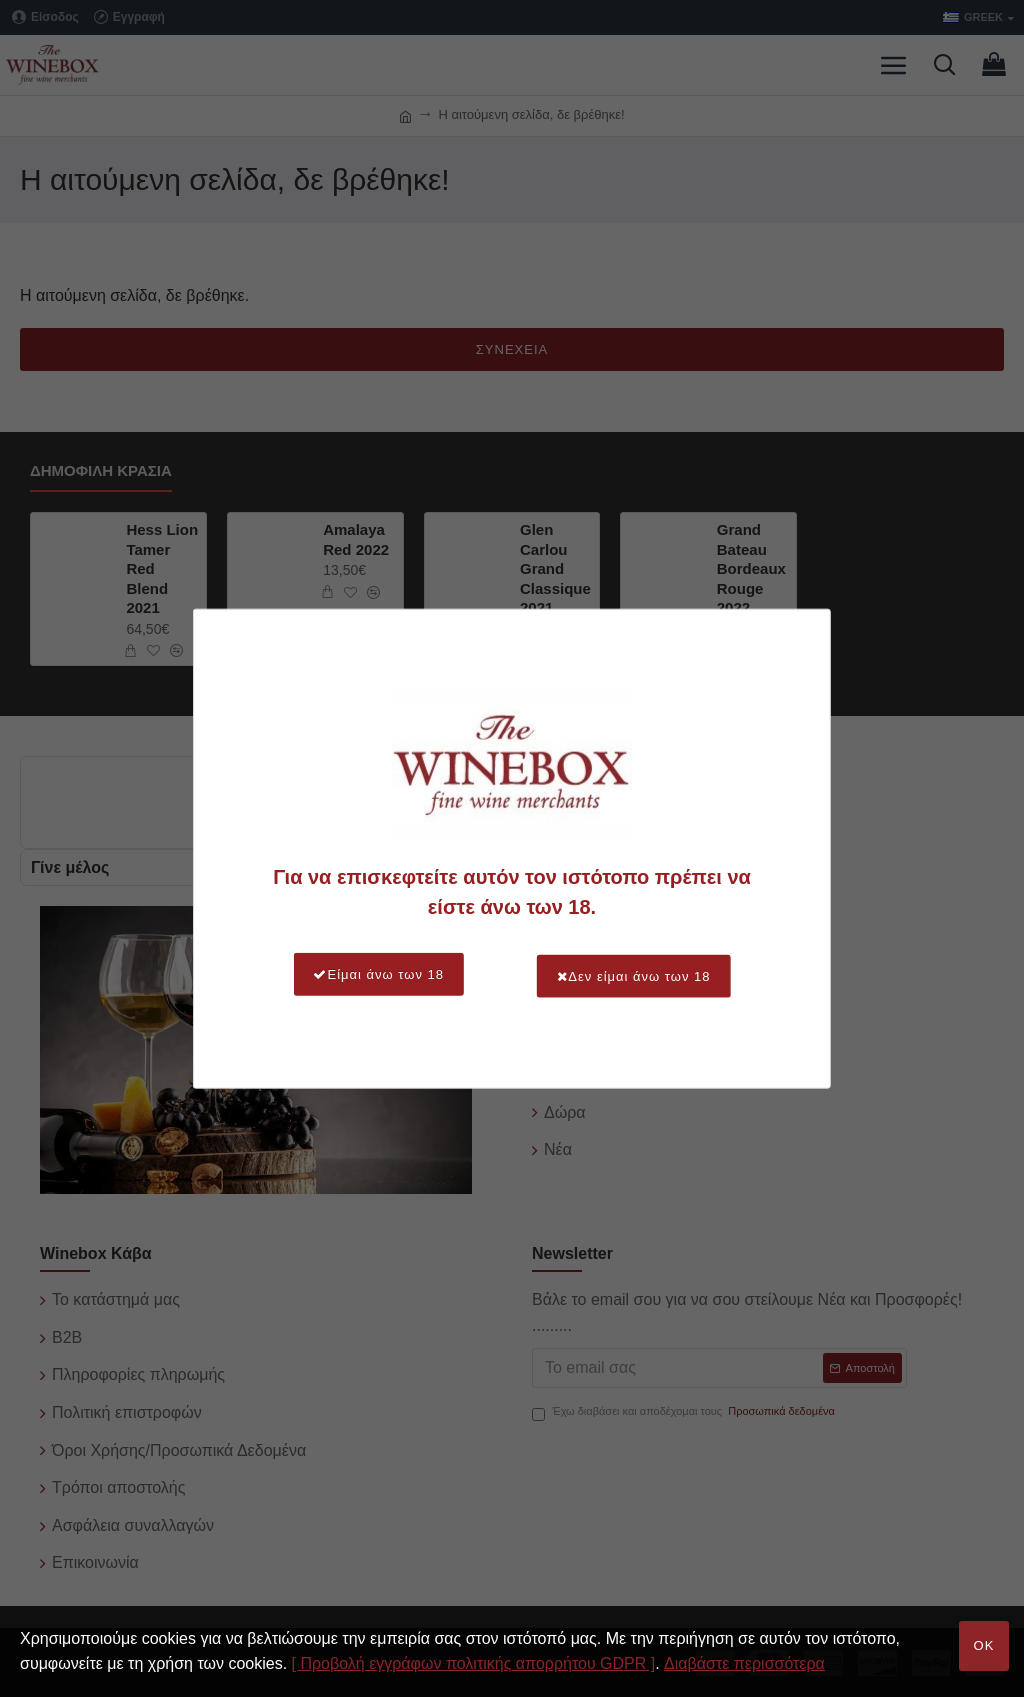 The image size is (1024, 1697). I want to click on Διαβάστε περισσότερα, so click(744, 1663).